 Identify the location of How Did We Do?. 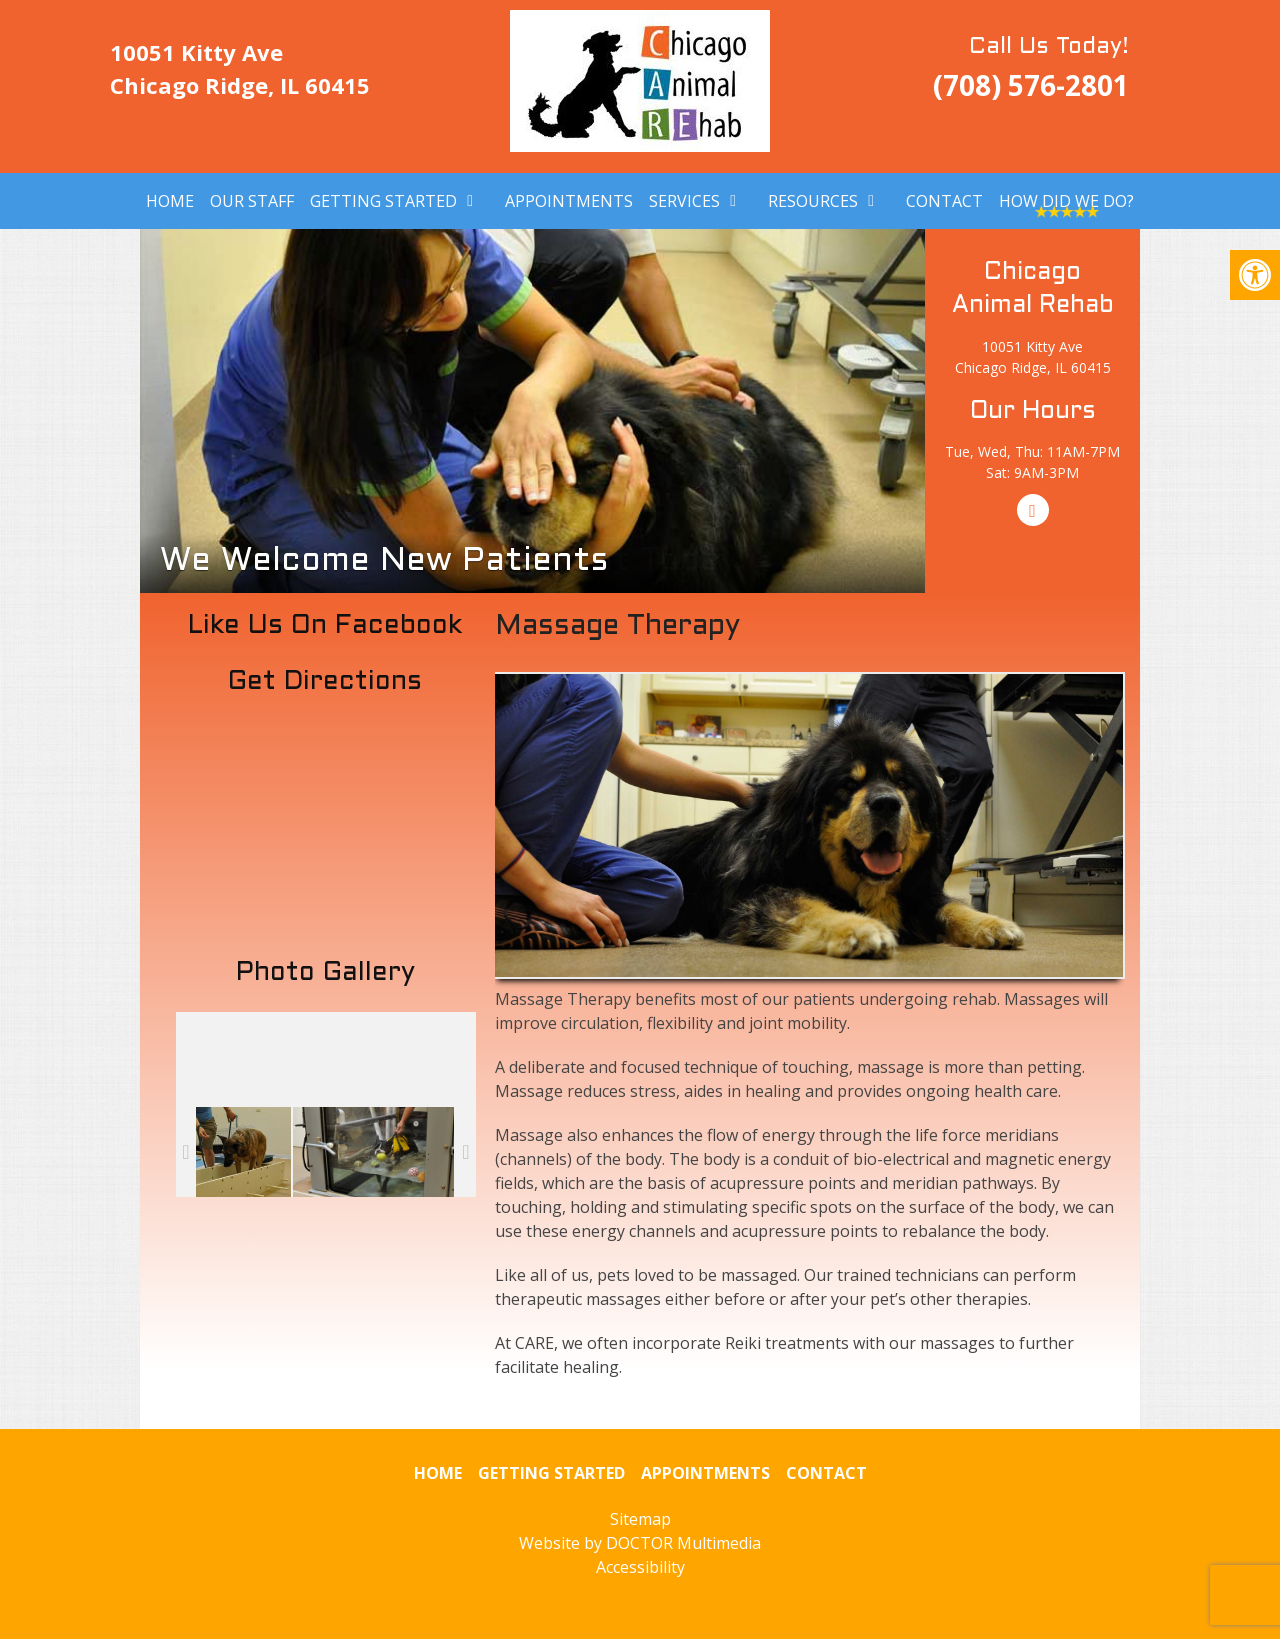
(1066, 201).